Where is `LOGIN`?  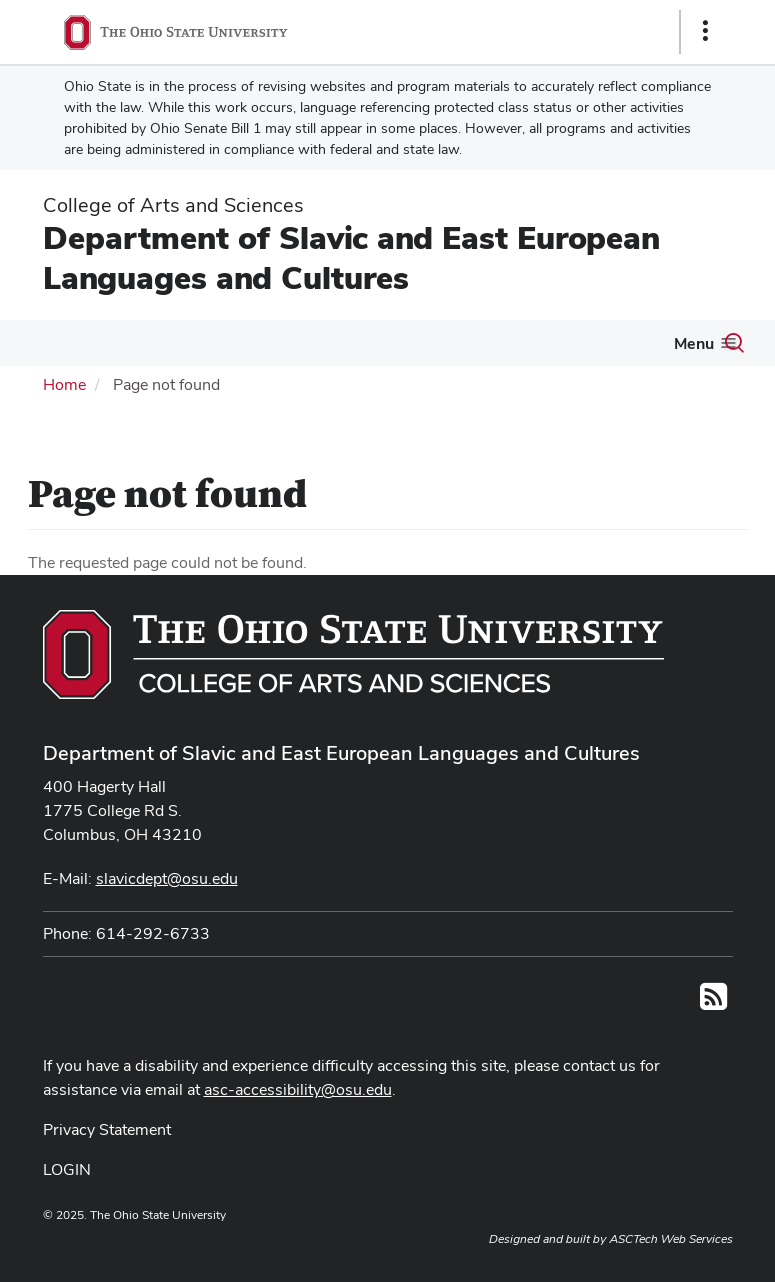
LOGIN is located at coordinates (67, 1169).